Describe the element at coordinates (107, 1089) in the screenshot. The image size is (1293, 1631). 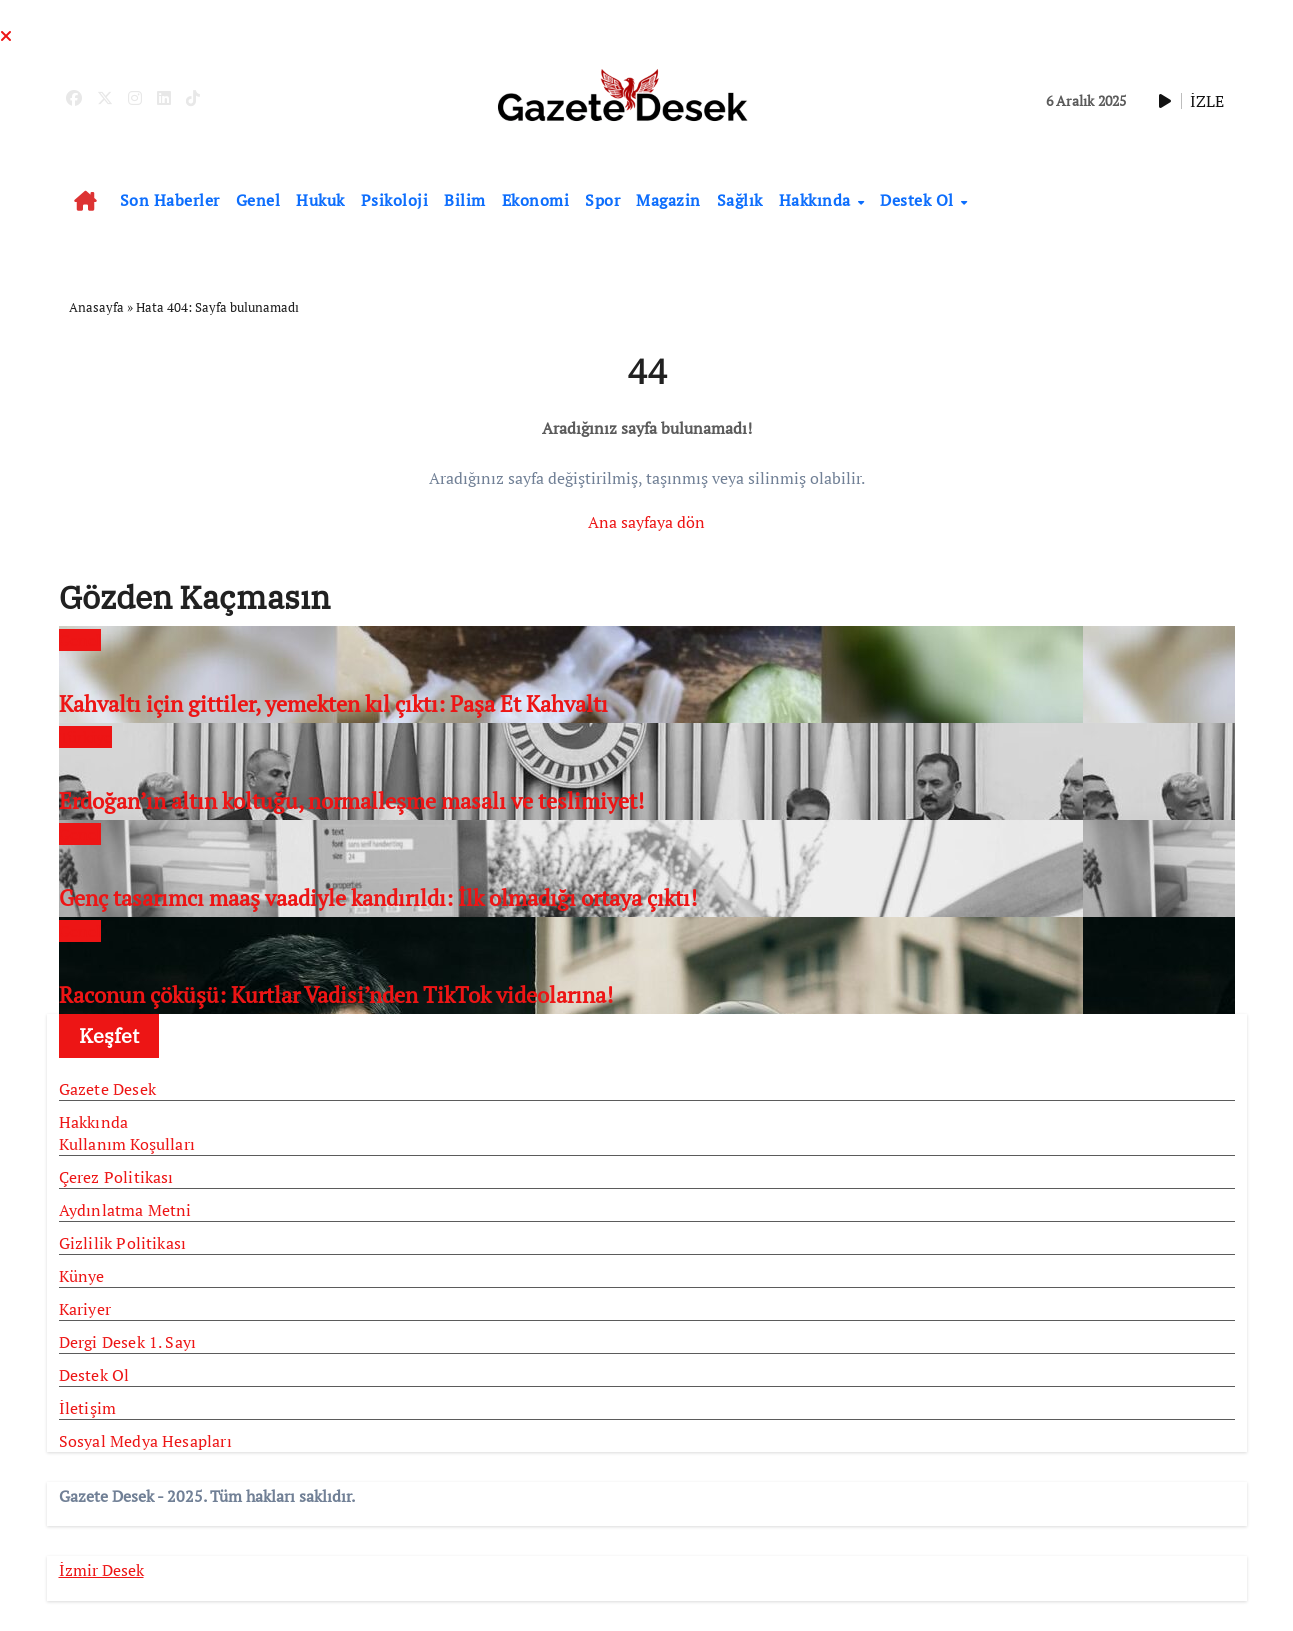
I see `Gazete Desek` at that location.